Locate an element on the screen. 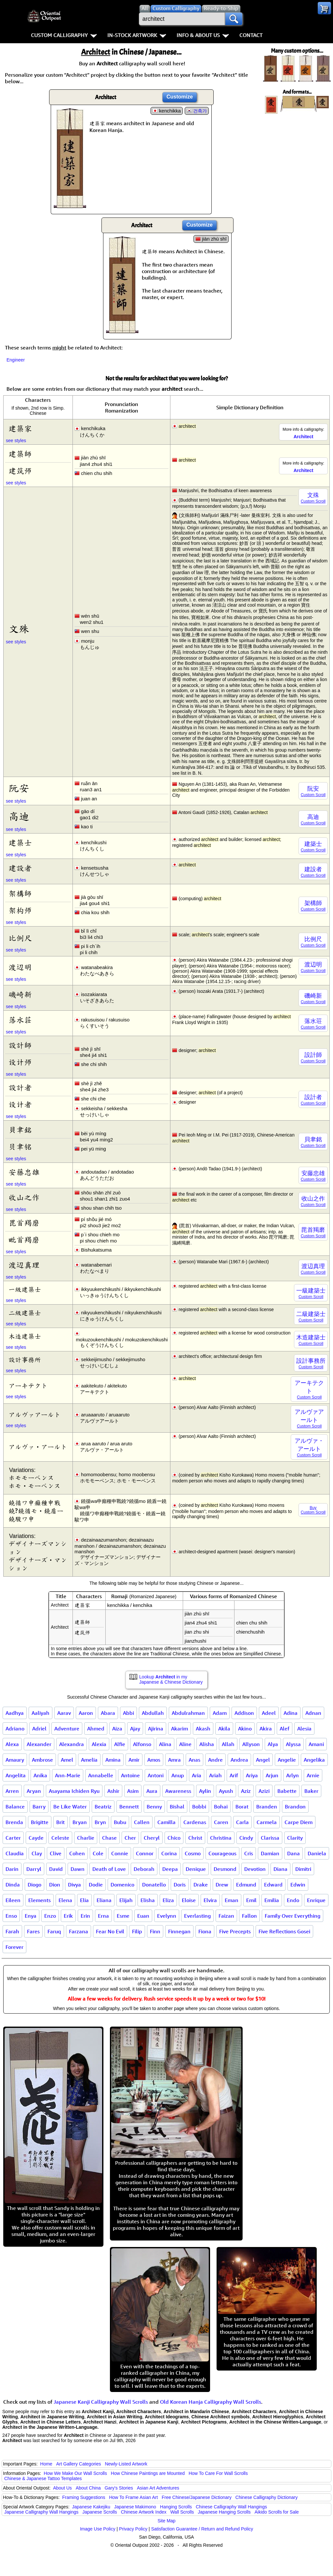 This screenshot has width=333, height=2576. Filip is located at coordinates (137, 1931).